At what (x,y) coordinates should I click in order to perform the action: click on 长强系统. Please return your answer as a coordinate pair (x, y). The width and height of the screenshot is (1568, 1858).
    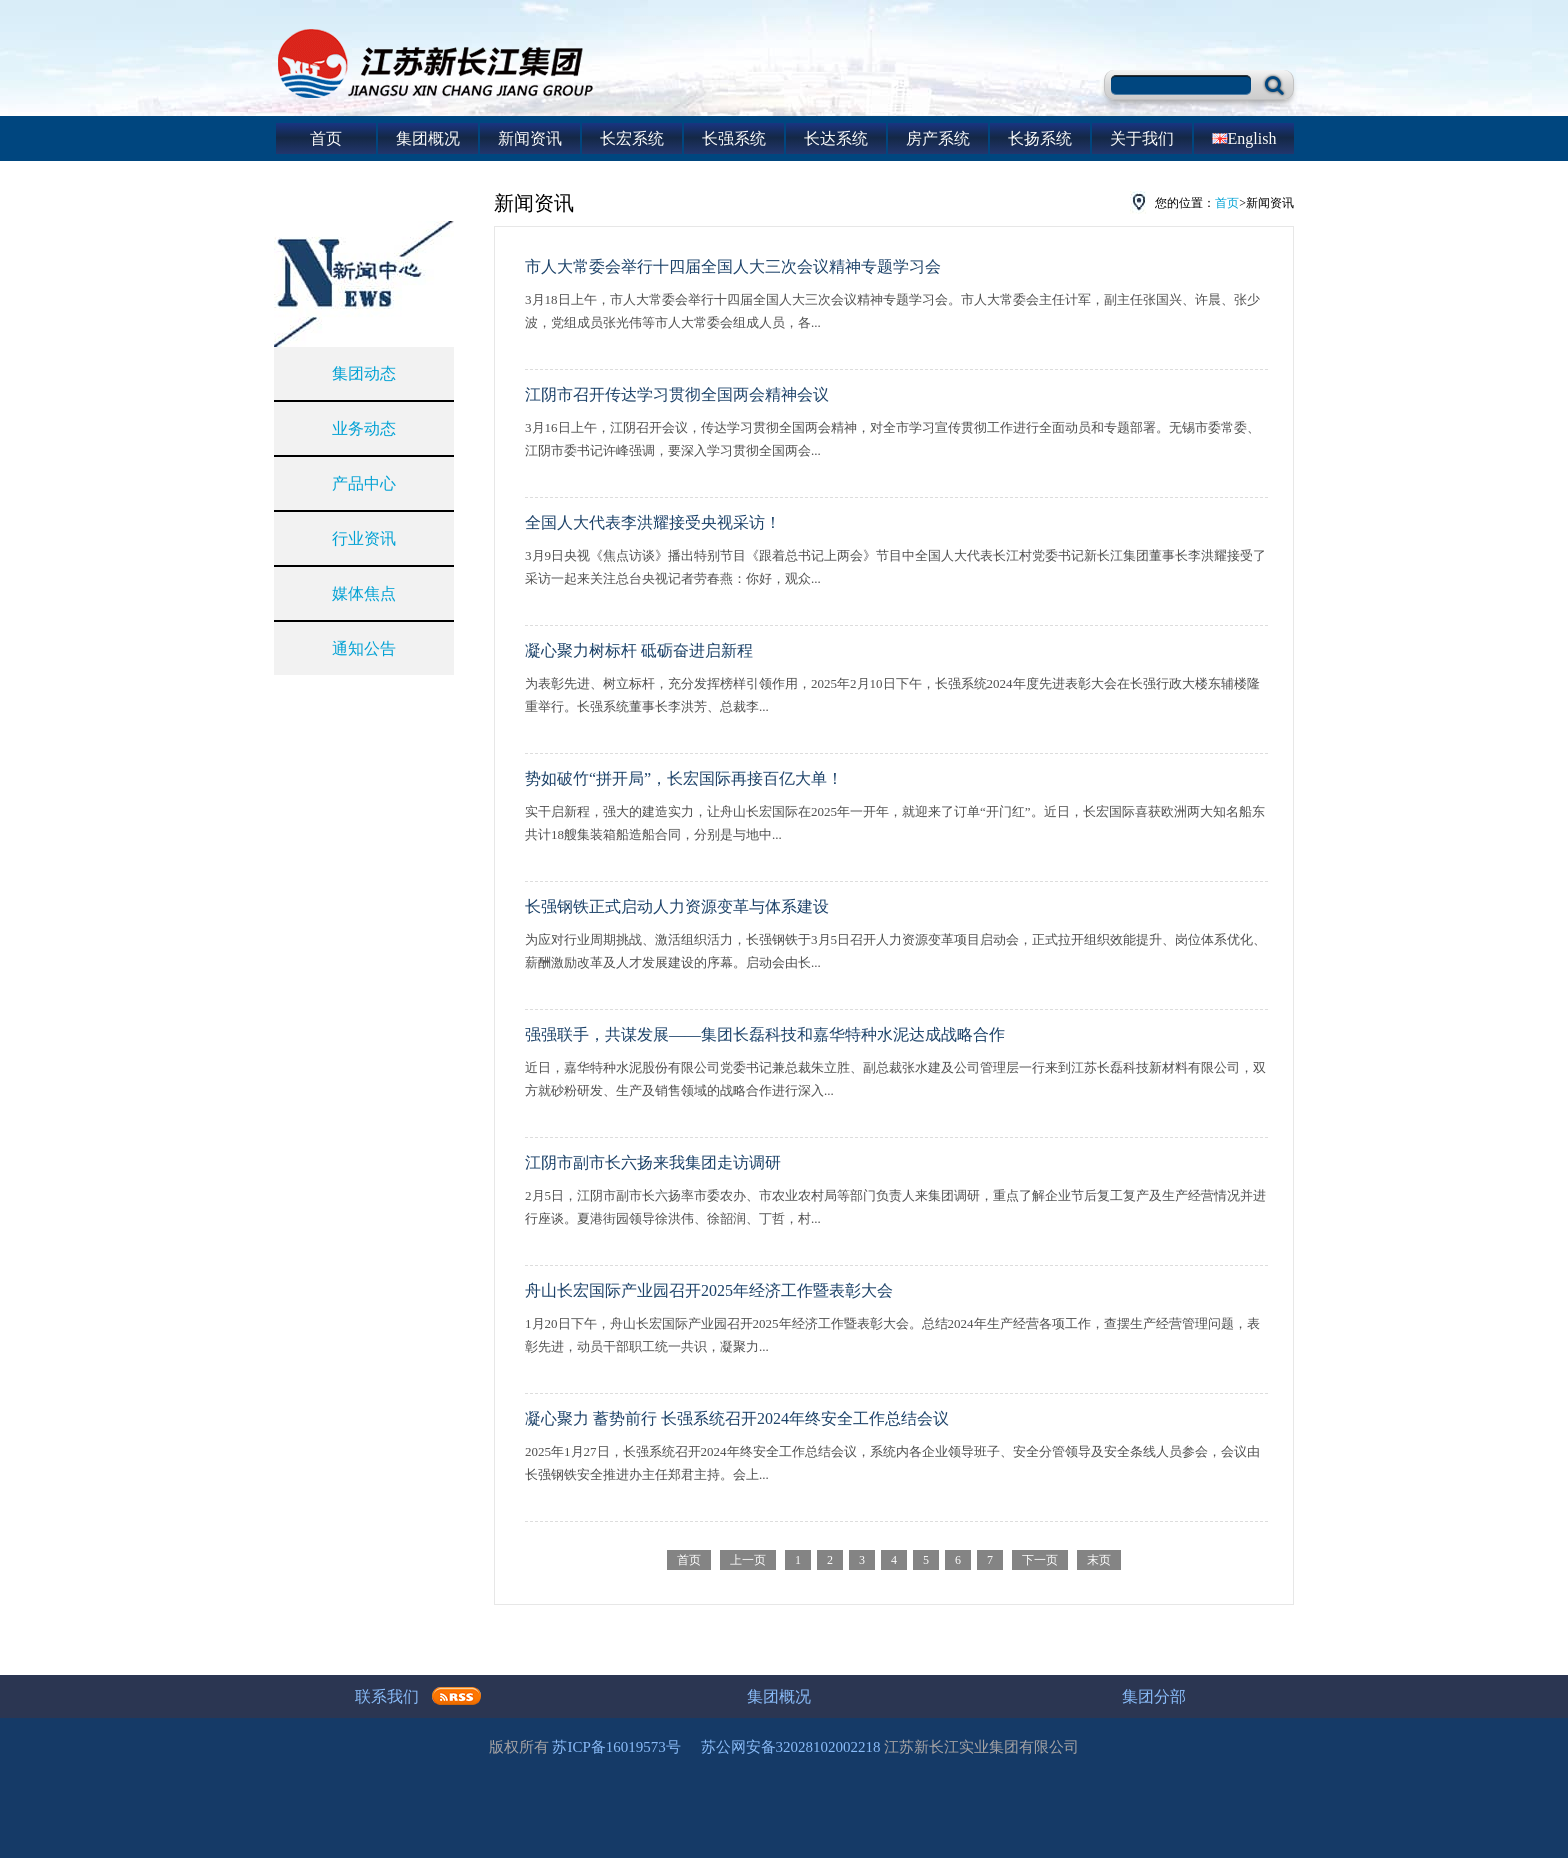
    Looking at the image, I should click on (734, 138).